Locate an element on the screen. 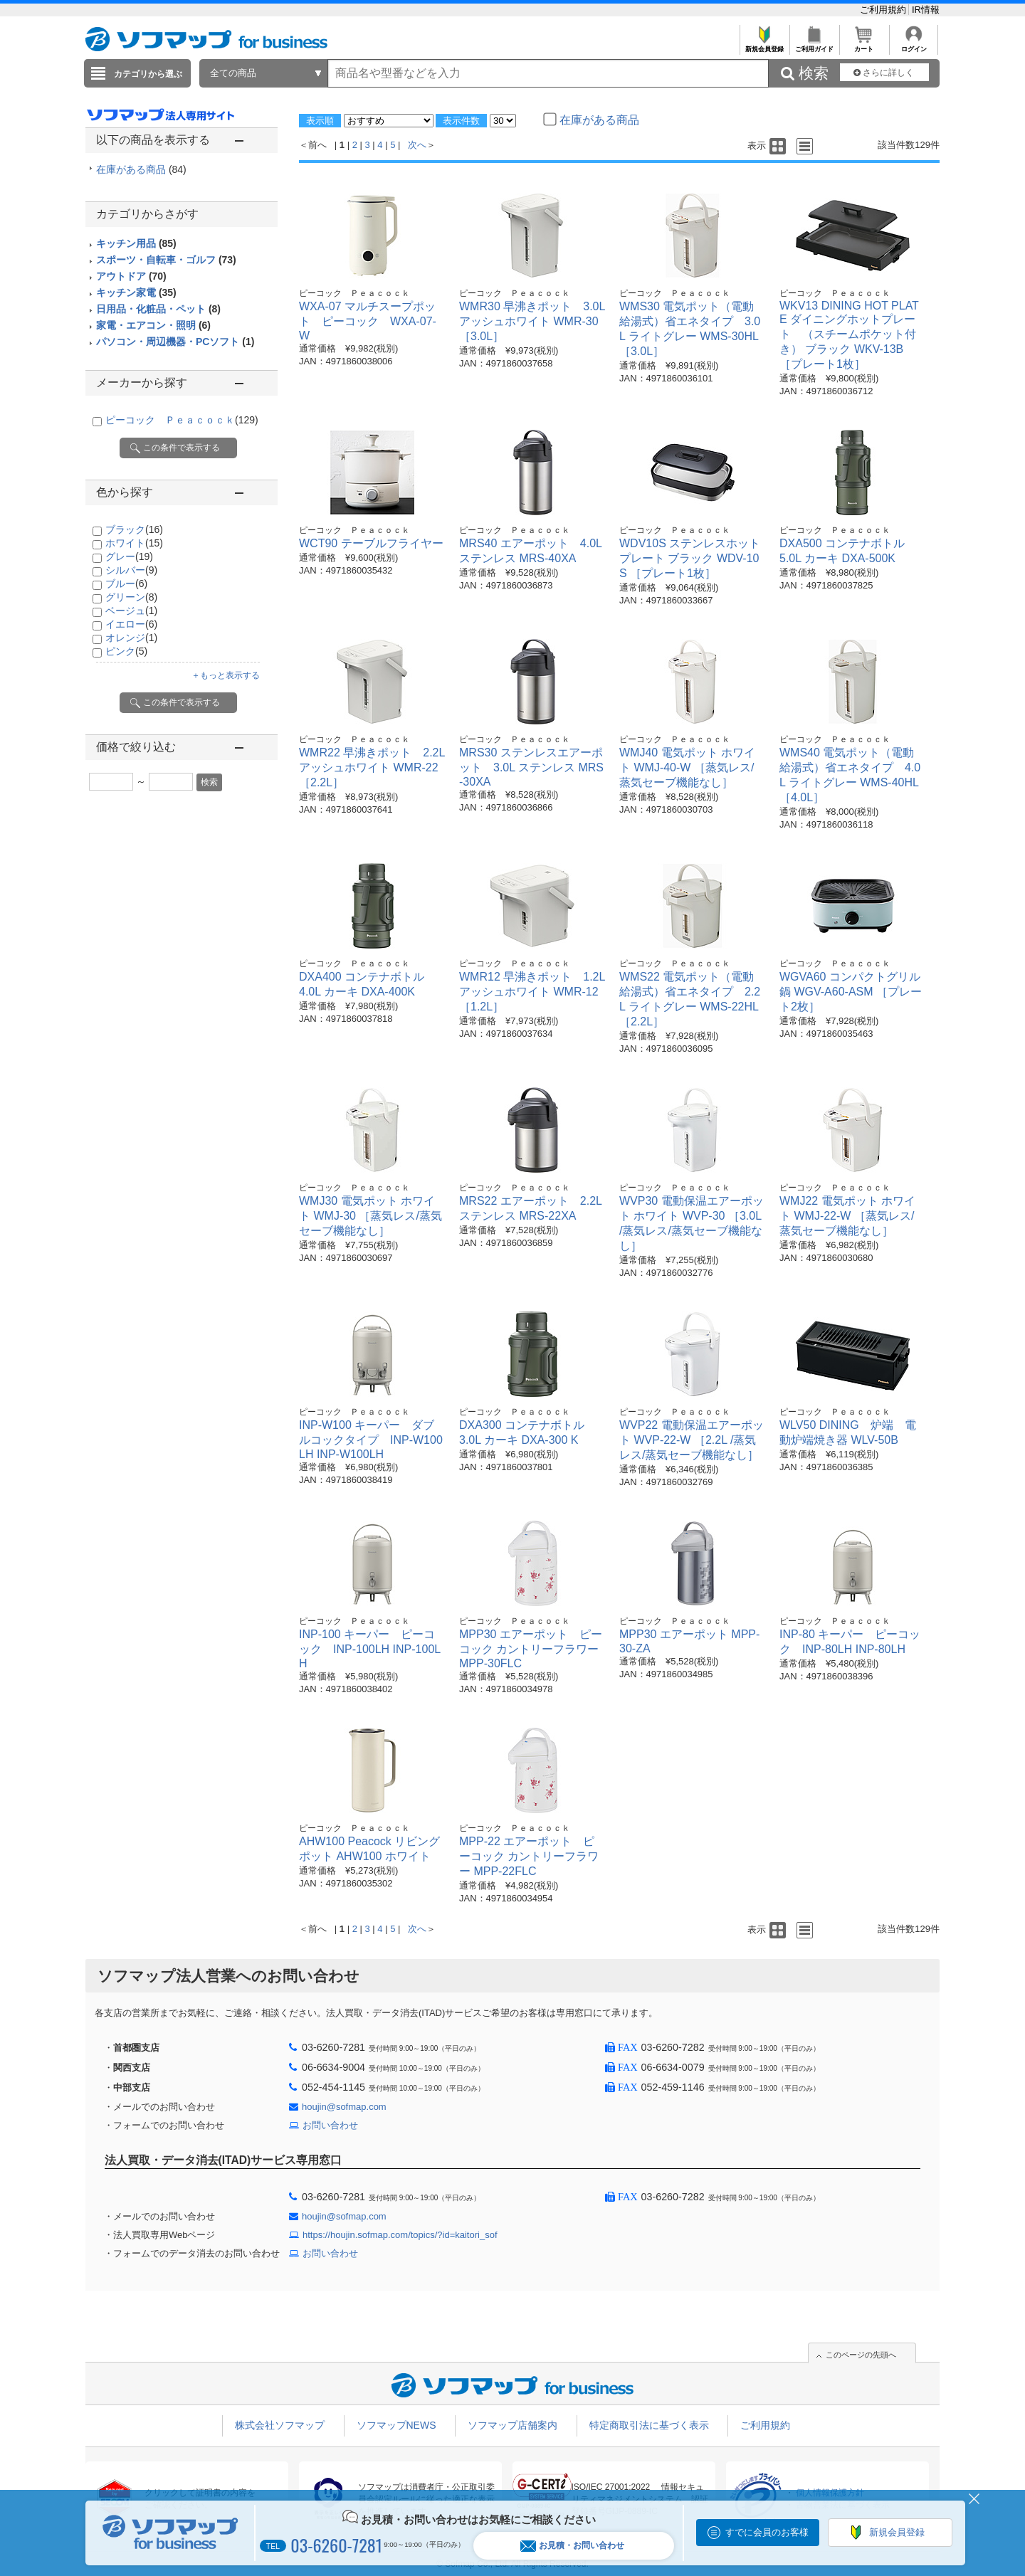 This screenshot has width=1025, height=2576. お見積・お問い合わせ is located at coordinates (572, 2545).